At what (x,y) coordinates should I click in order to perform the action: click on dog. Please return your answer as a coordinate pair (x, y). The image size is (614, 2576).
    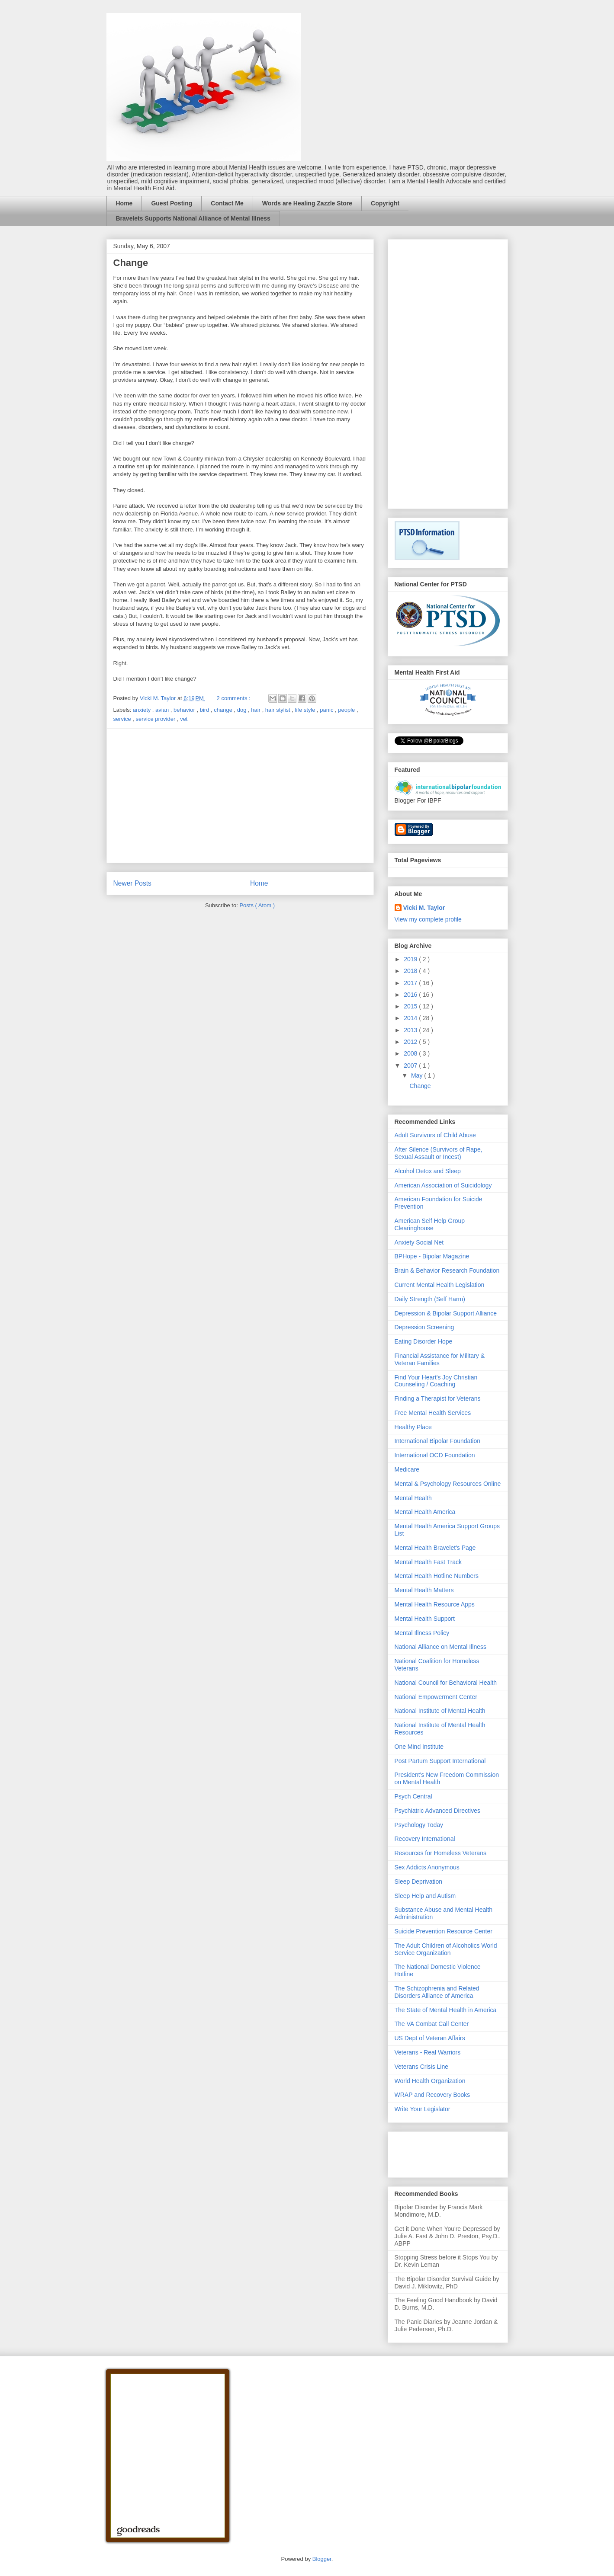
    Looking at the image, I should click on (242, 710).